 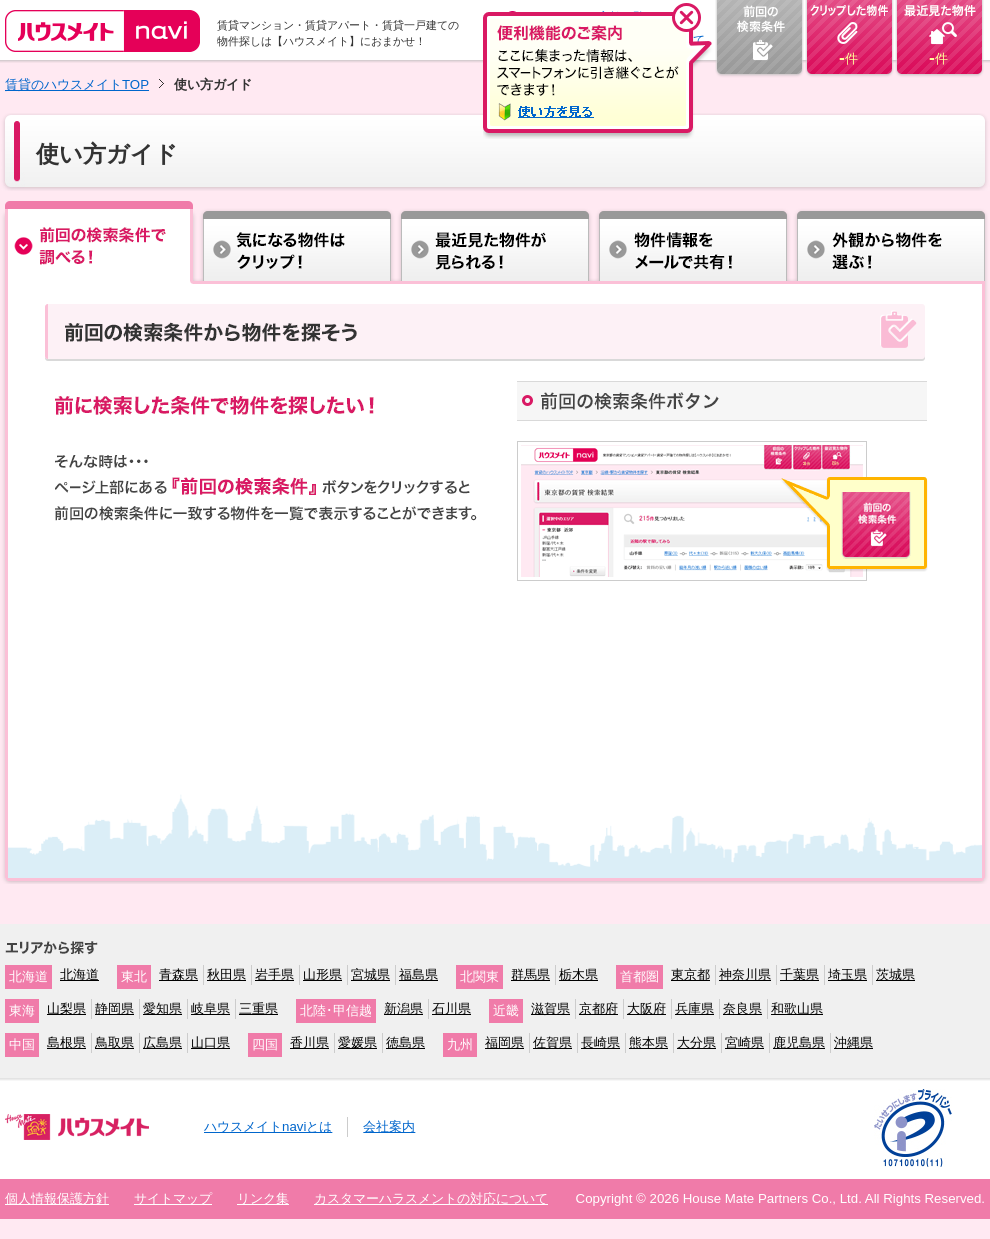 I want to click on サイトマップ, so click(x=173, y=1198).